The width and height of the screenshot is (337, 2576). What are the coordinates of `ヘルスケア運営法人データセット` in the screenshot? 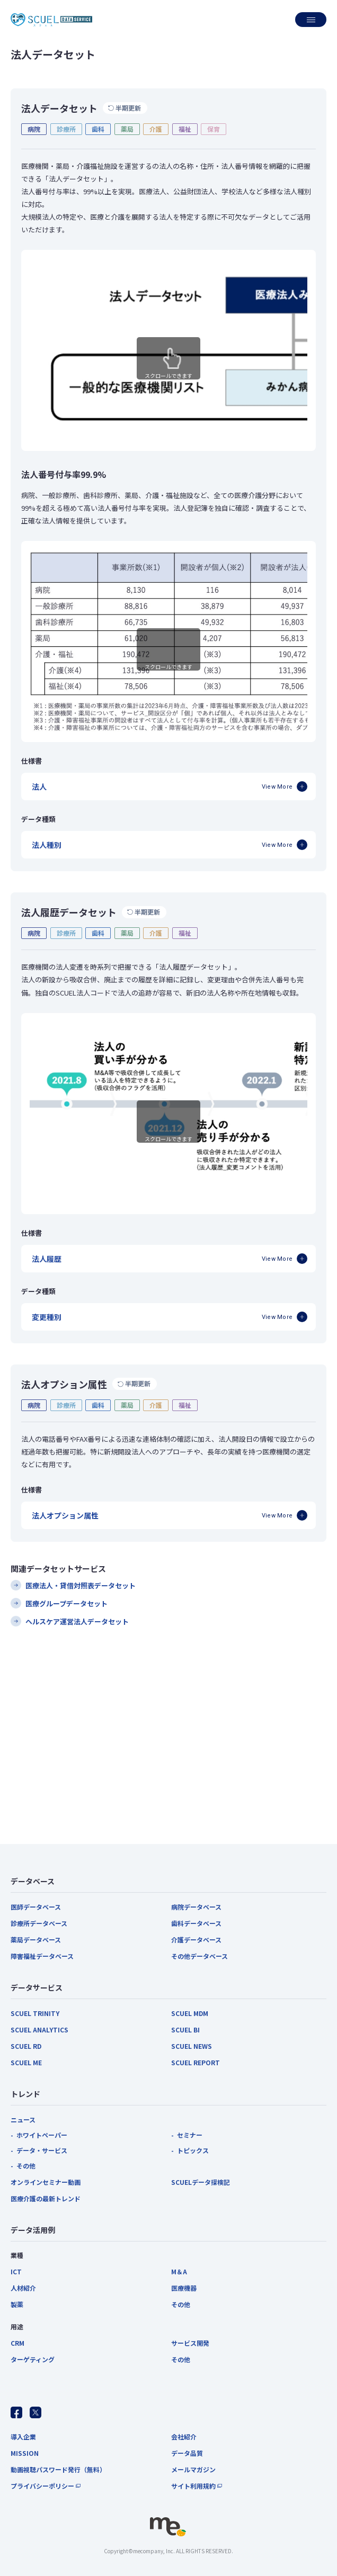 It's located at (77, 1621).